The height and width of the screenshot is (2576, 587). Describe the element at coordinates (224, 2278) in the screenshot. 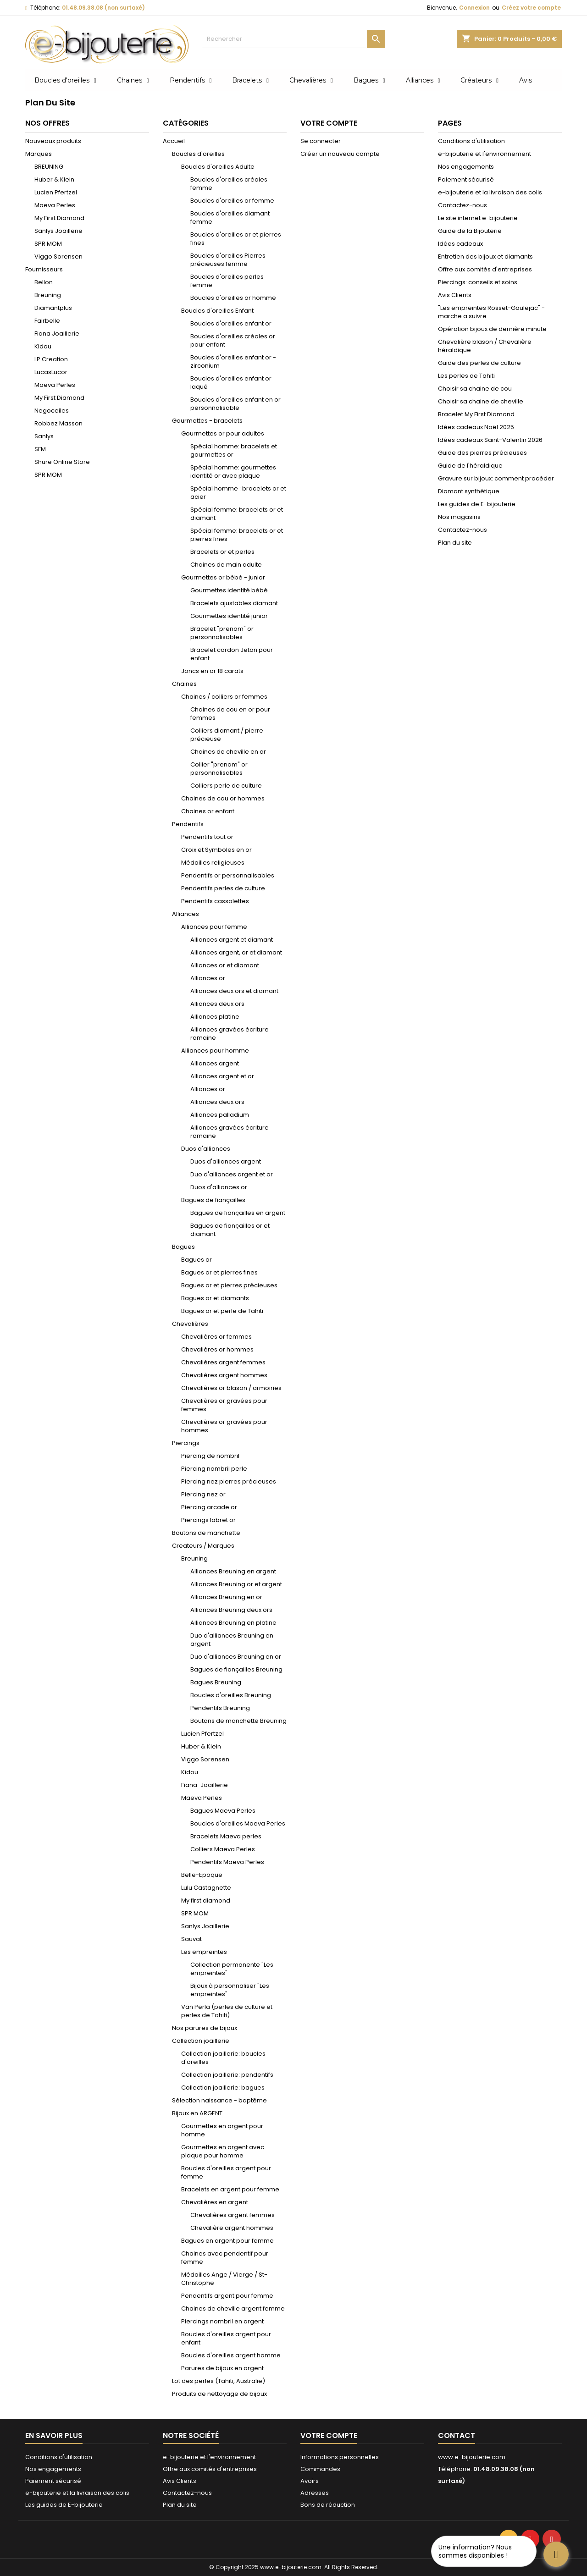

I see `Médailles Ange / Vierge / St-Christophe` at that location.